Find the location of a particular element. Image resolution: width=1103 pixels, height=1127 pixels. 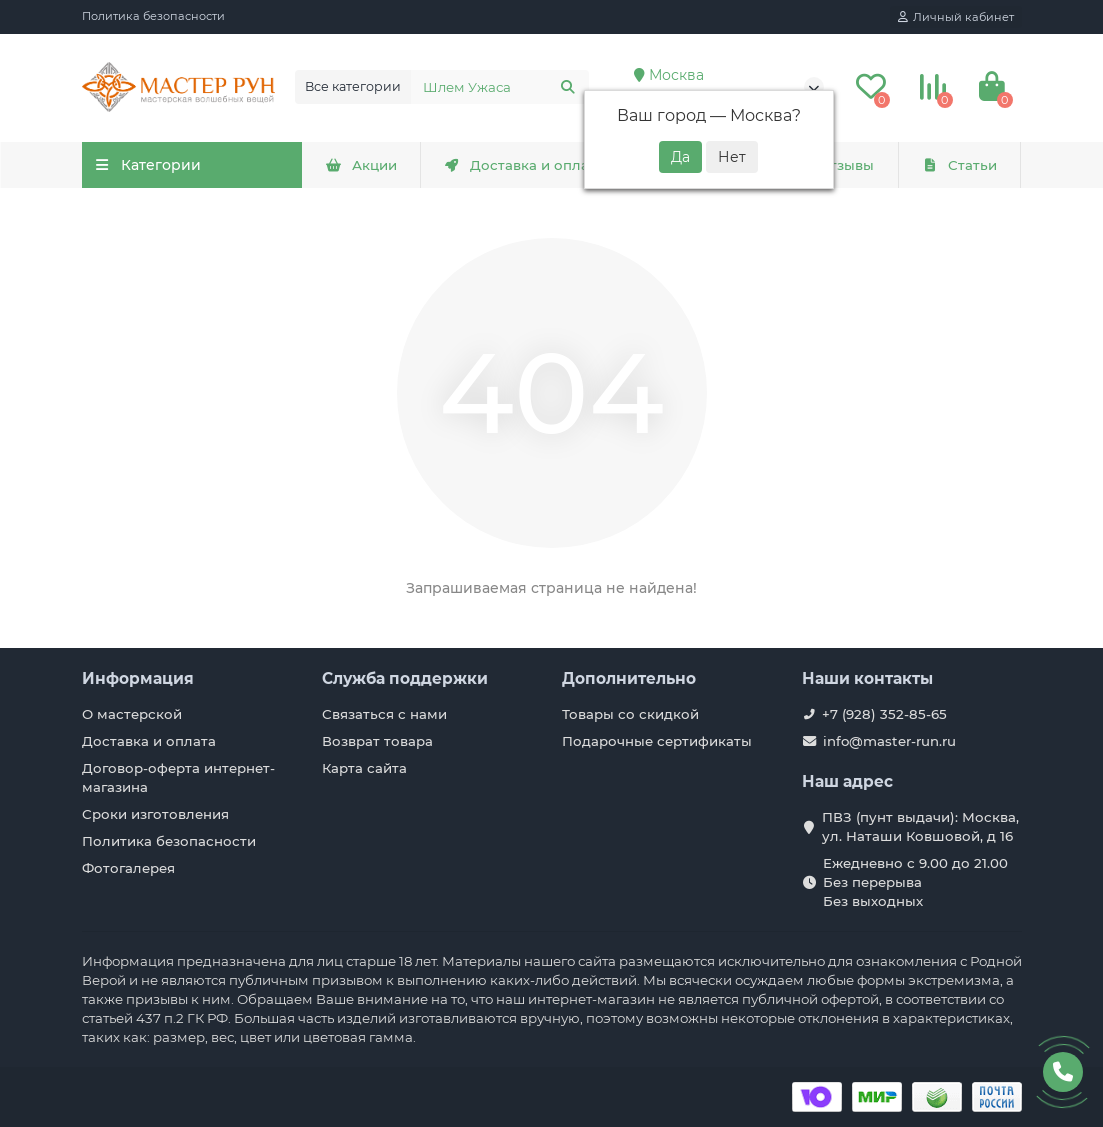

Связаться с нами is located at coordinates (384, 714).